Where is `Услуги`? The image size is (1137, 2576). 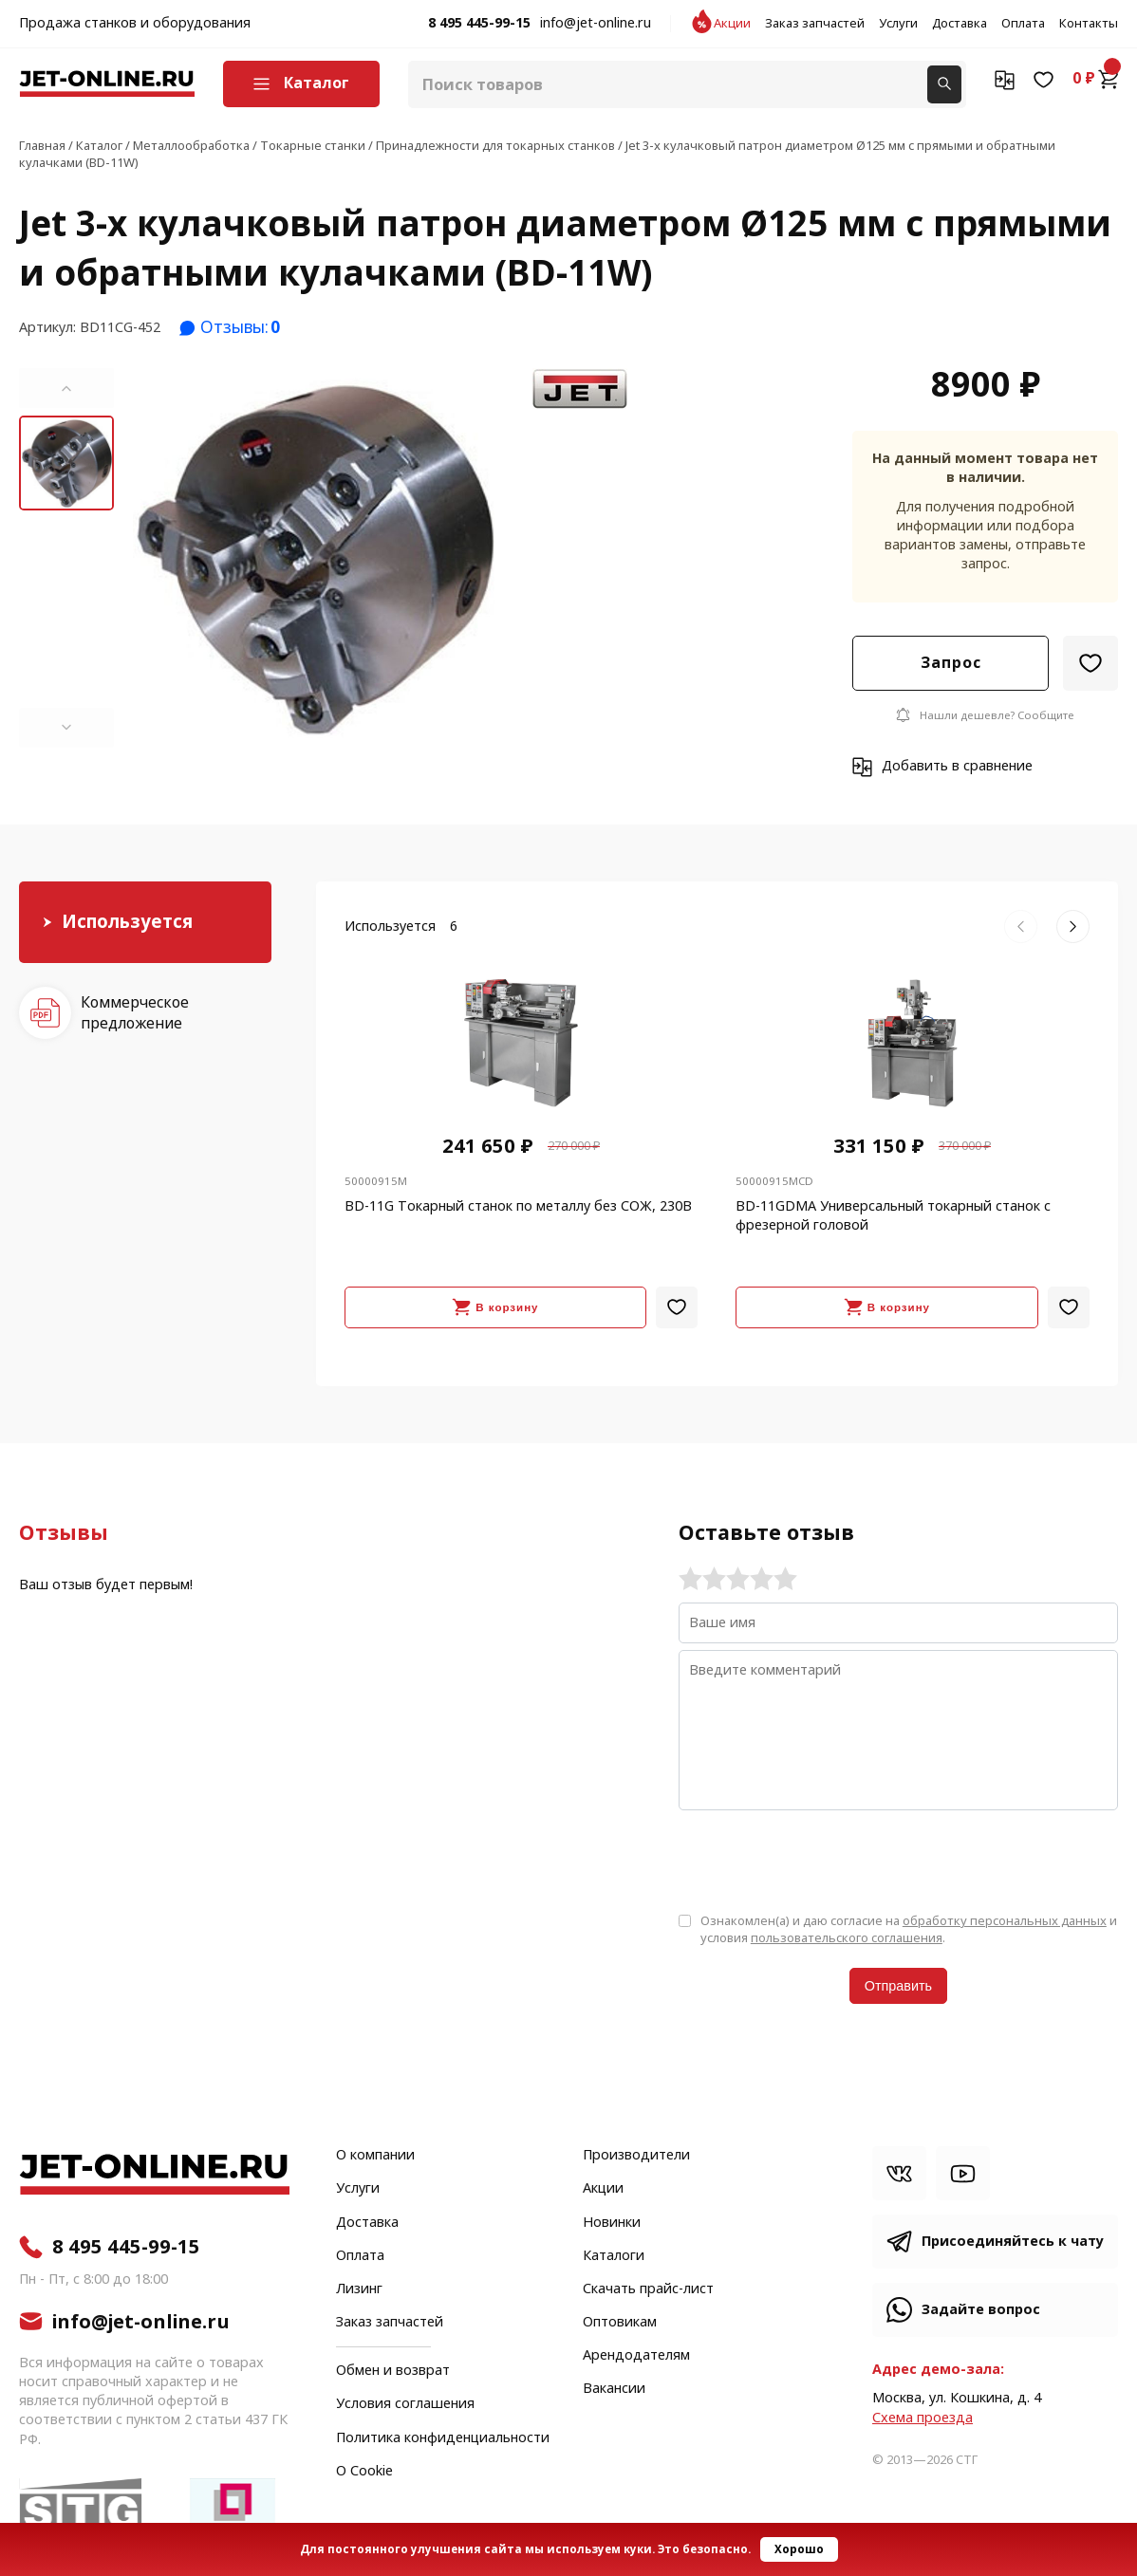
Услуги is located at coordinates (898, 23).